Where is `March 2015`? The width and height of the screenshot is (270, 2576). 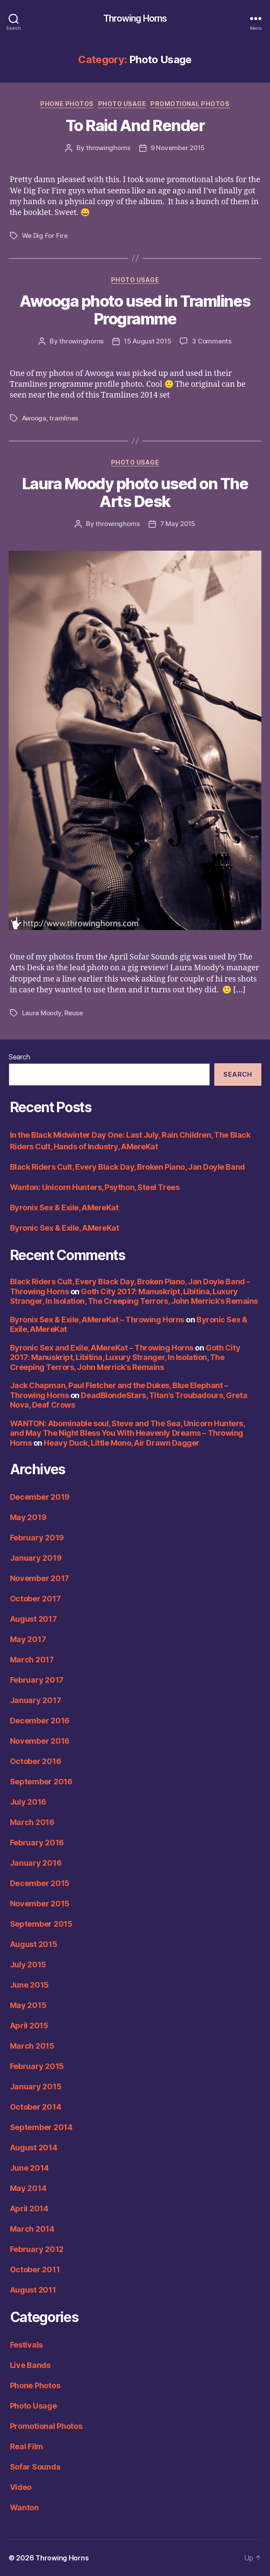 March 2015 is located at coordinates (32, 2045).